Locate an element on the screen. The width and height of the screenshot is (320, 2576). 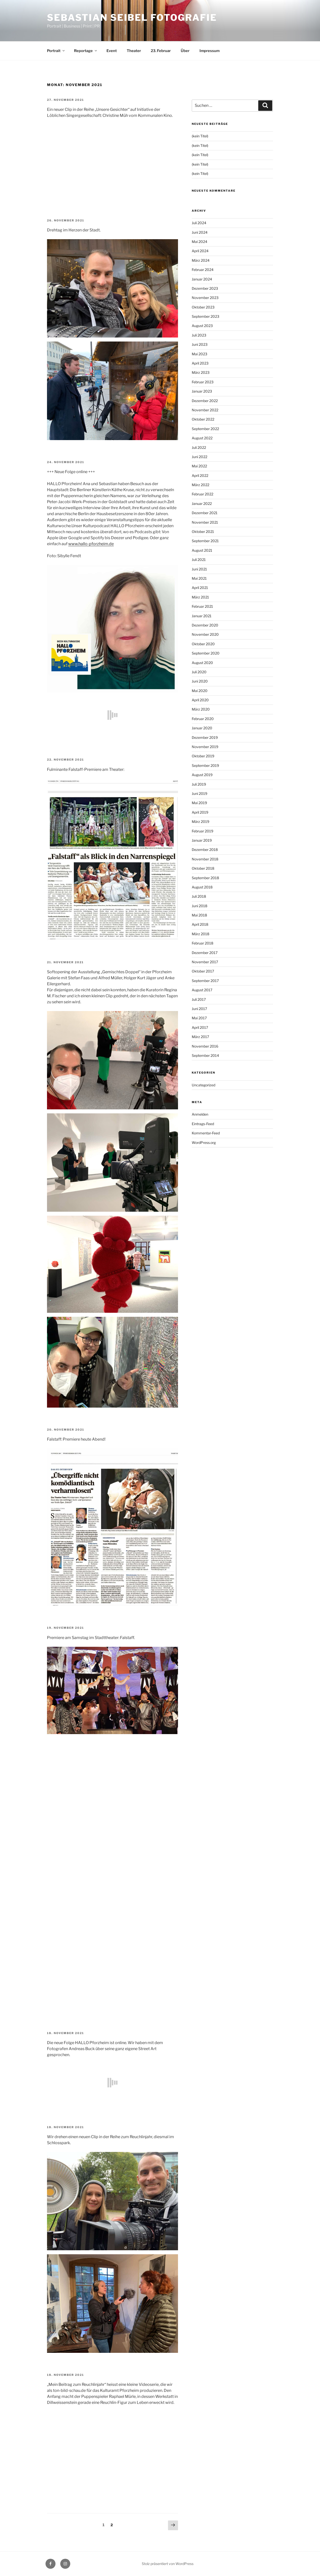
April 2018 is located at coordinates (200, 924).